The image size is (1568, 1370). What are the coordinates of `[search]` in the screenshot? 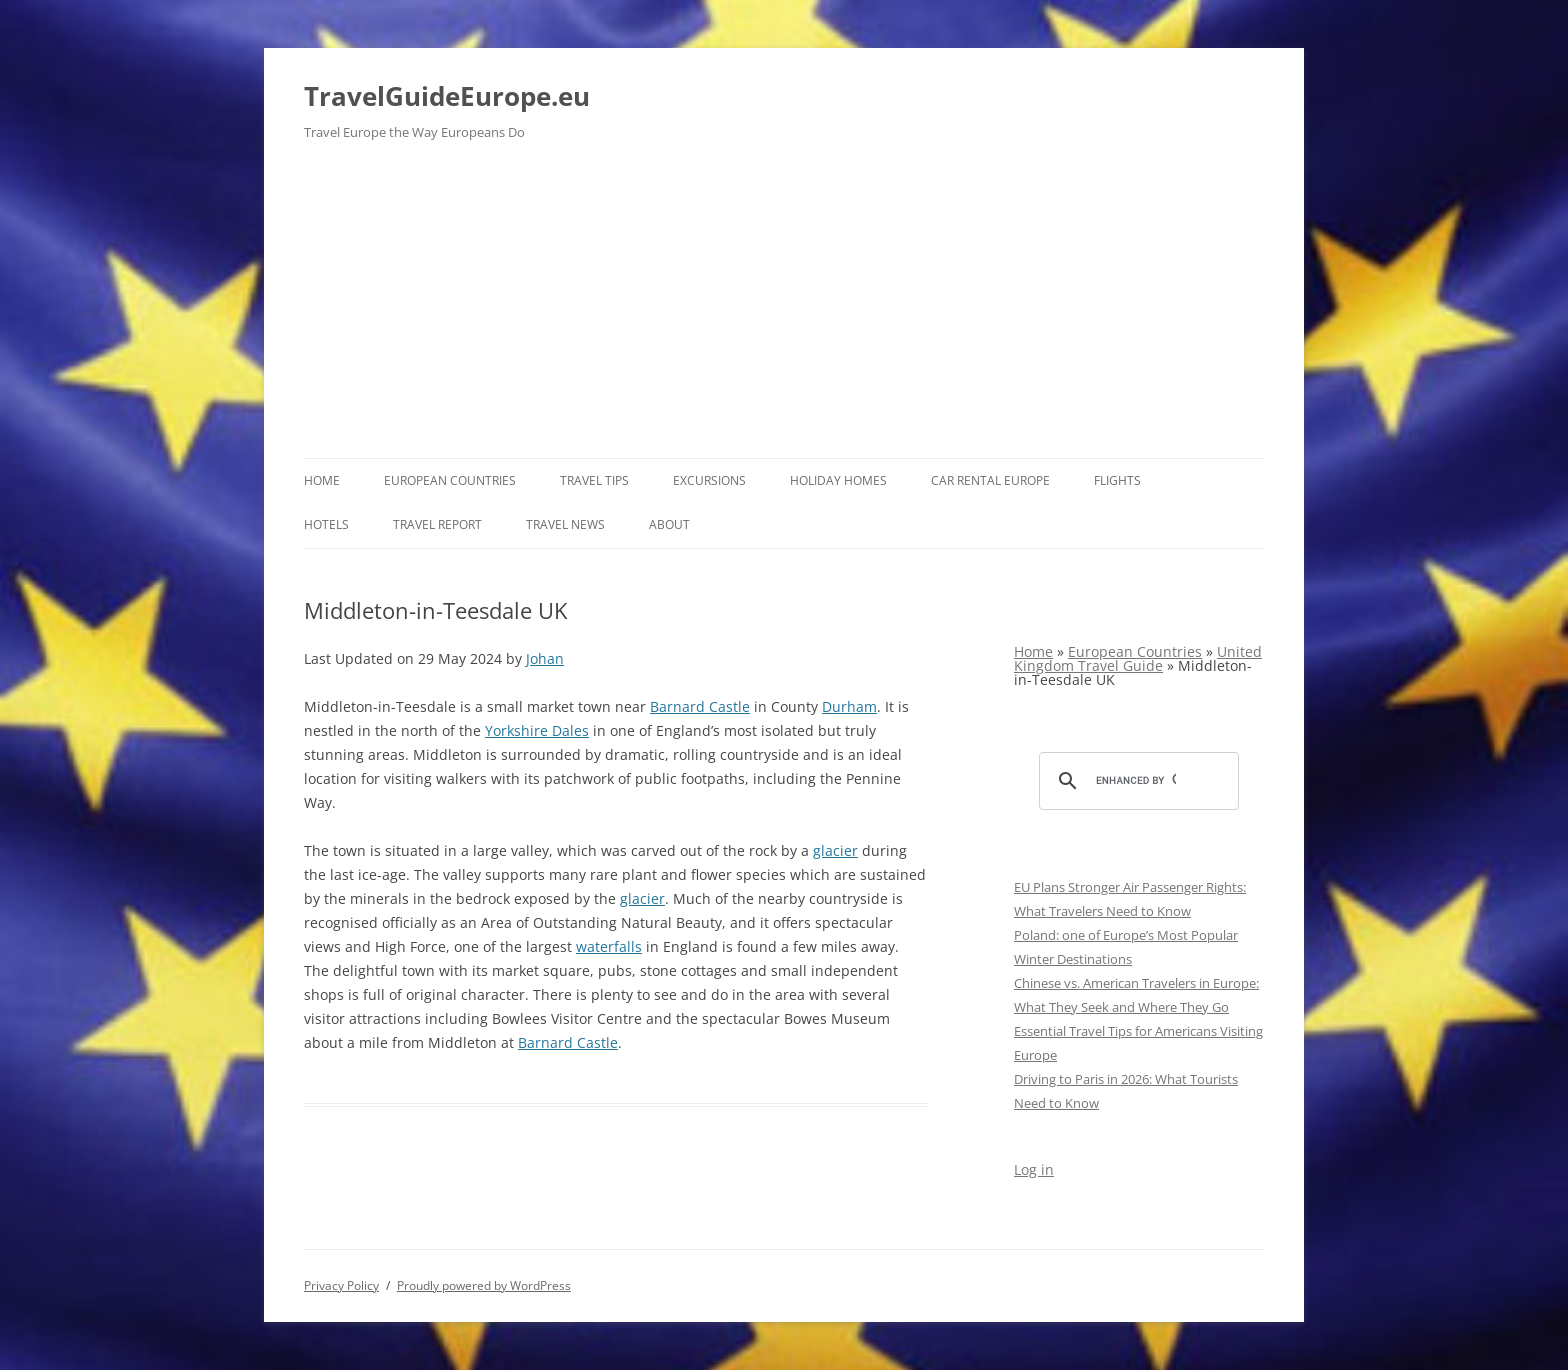 It's located at (1136, 781).